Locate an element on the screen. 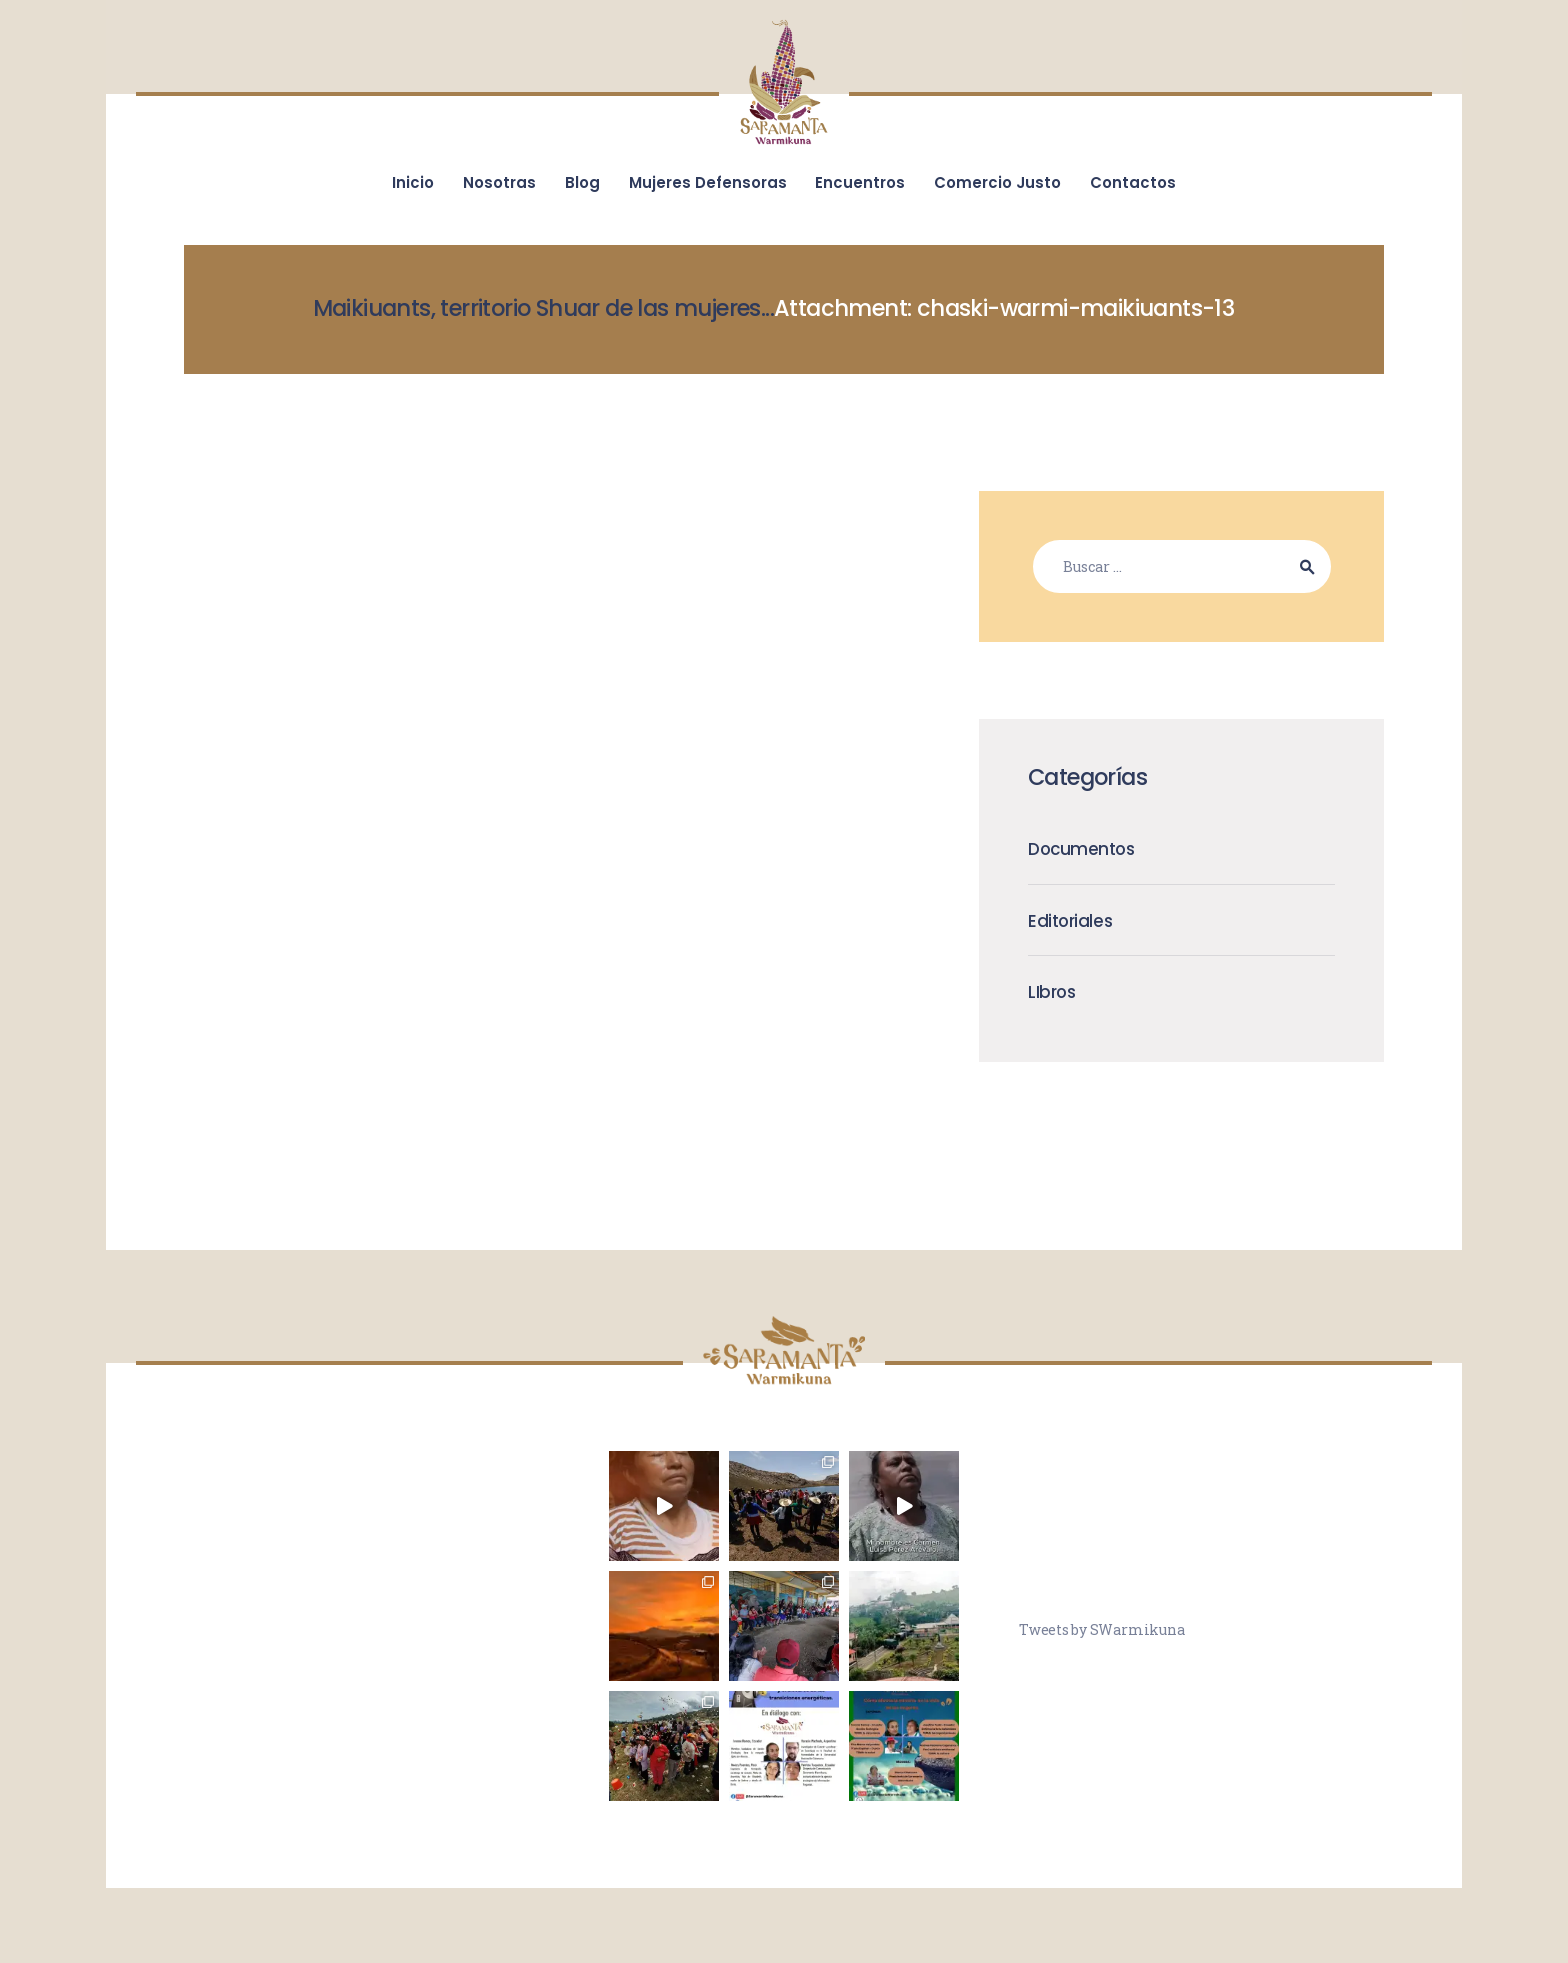 This screenshot has height=1963, width=1568. Maikiuants, territorio Shuar de las mujeres... is located at coordinates (543, 308).